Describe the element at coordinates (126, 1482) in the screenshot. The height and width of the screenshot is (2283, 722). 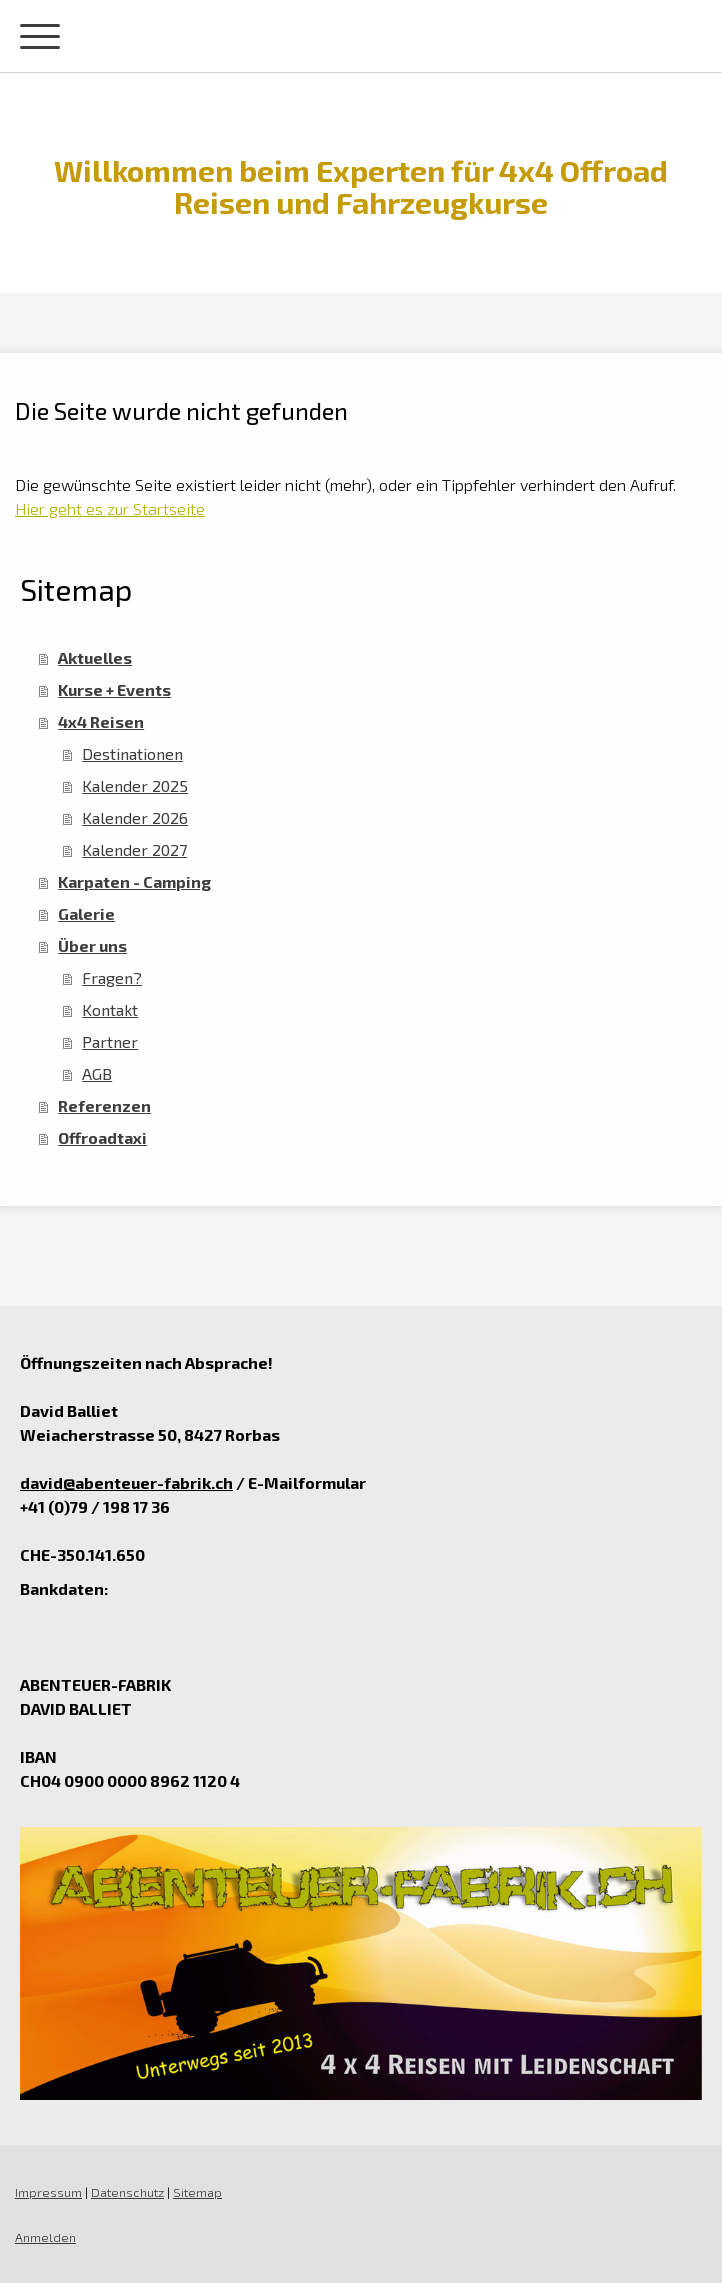
I see `david@abenteuer-fabrik.ch` at that location.